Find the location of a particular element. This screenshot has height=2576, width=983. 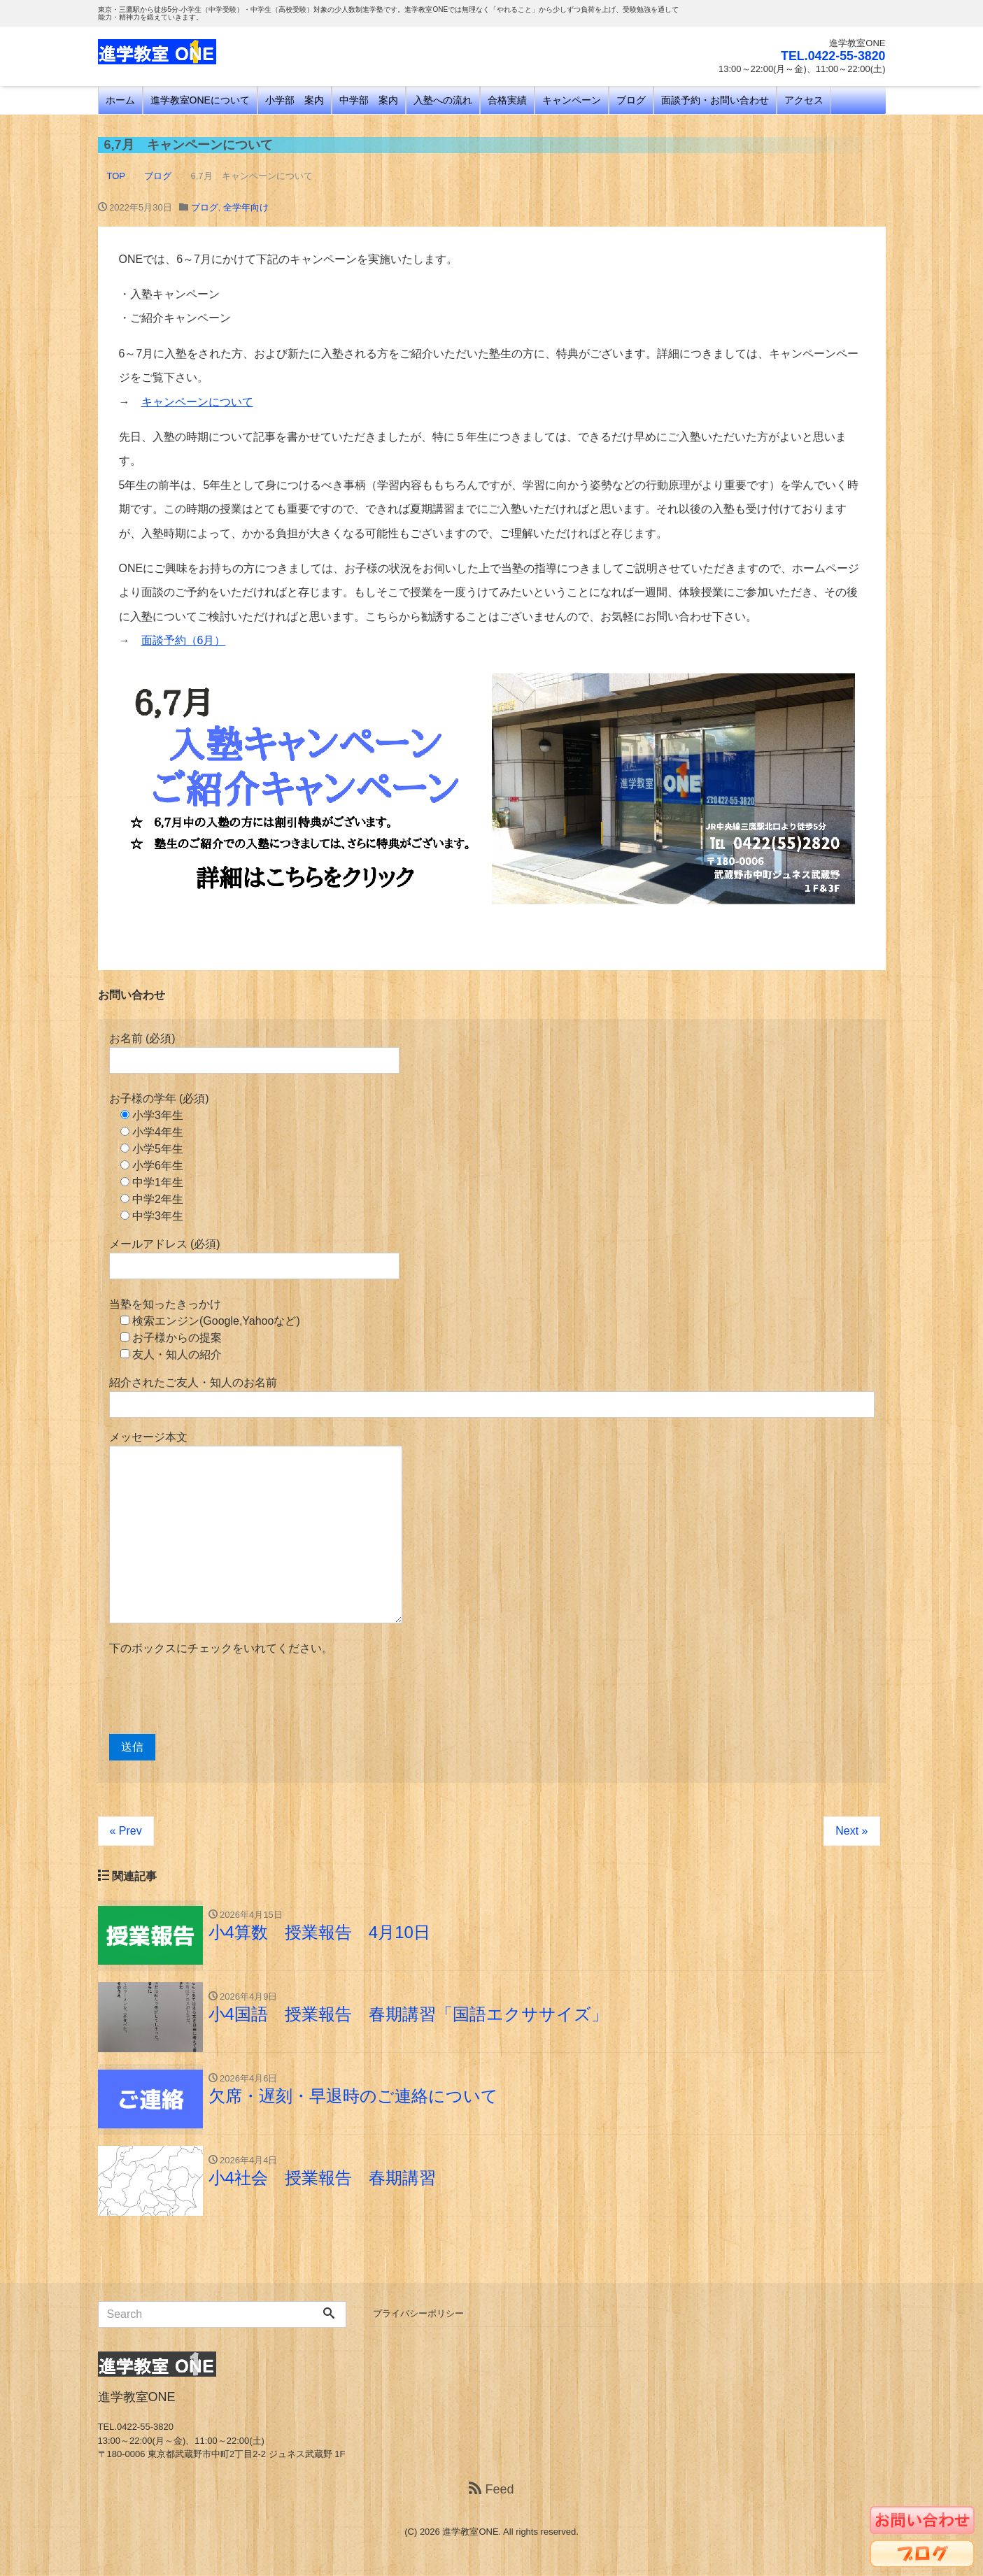

キャンペーン is located at coordinates (571, 100).